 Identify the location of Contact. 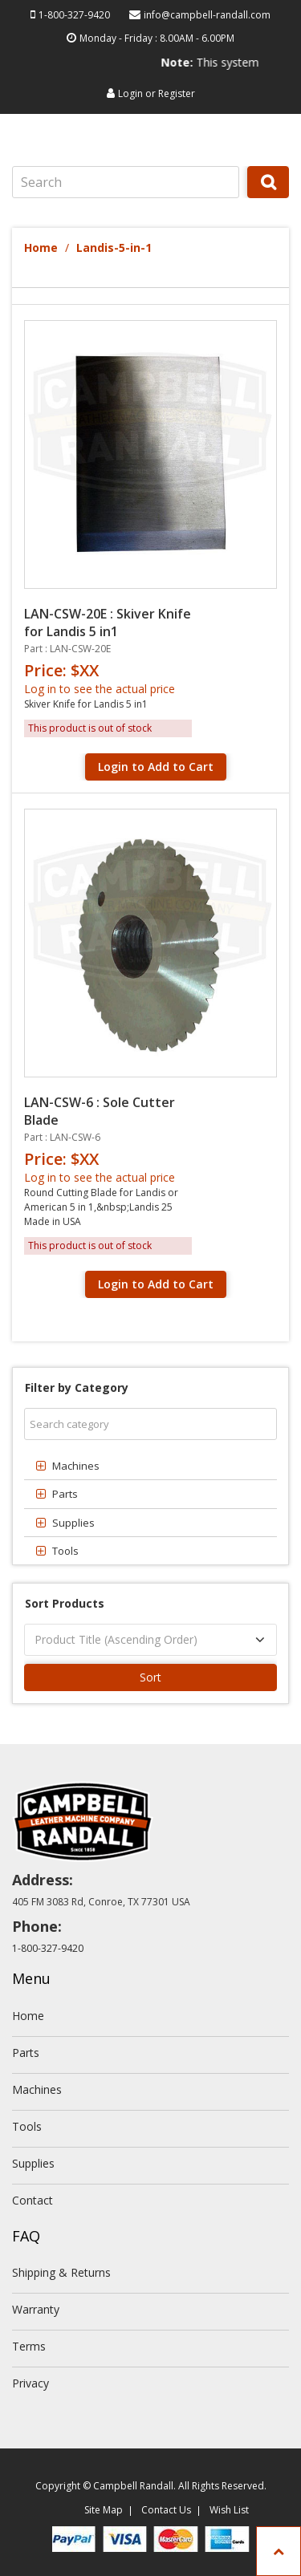
(32, 2200).